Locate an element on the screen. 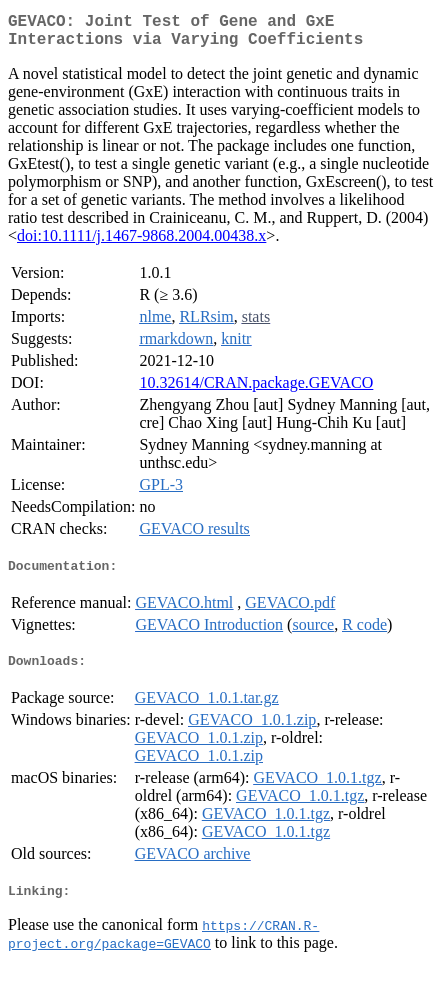 The width and height of the screenshot is (443, 985). 10.32614/CRAN.package.GEVACO is located at coordinates (256, 390).